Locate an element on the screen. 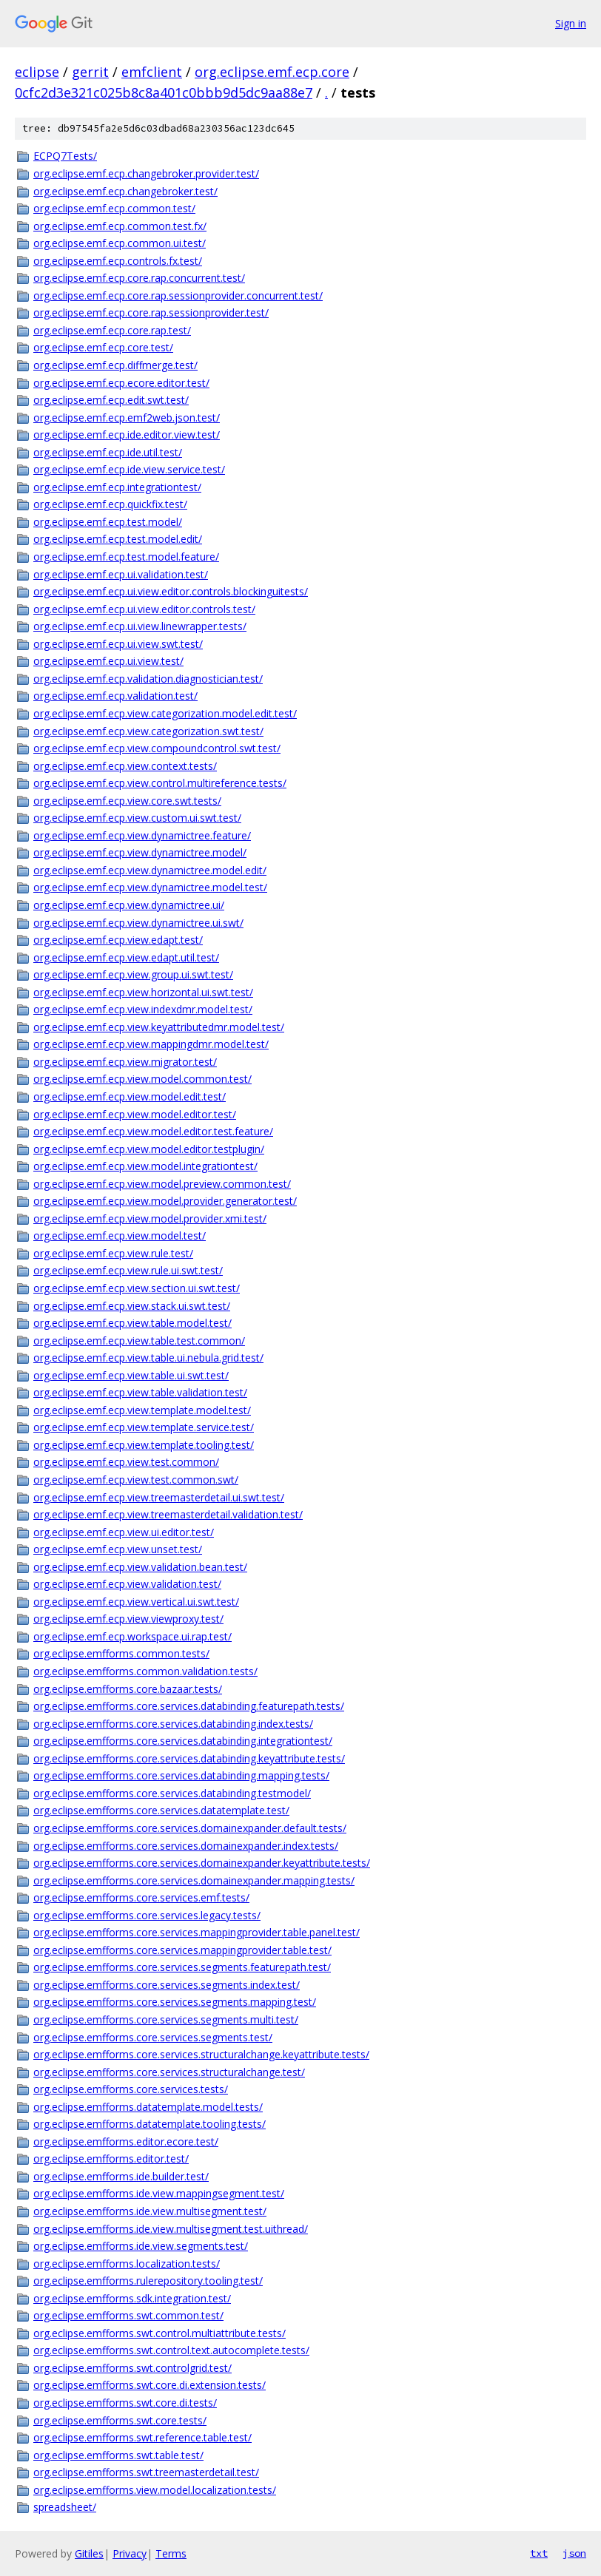 The height and width of the screenshot is (2576, 601). org.eclipse.emfforms.datatemplate.model.tests/ is located at coordinates (148, 2107).